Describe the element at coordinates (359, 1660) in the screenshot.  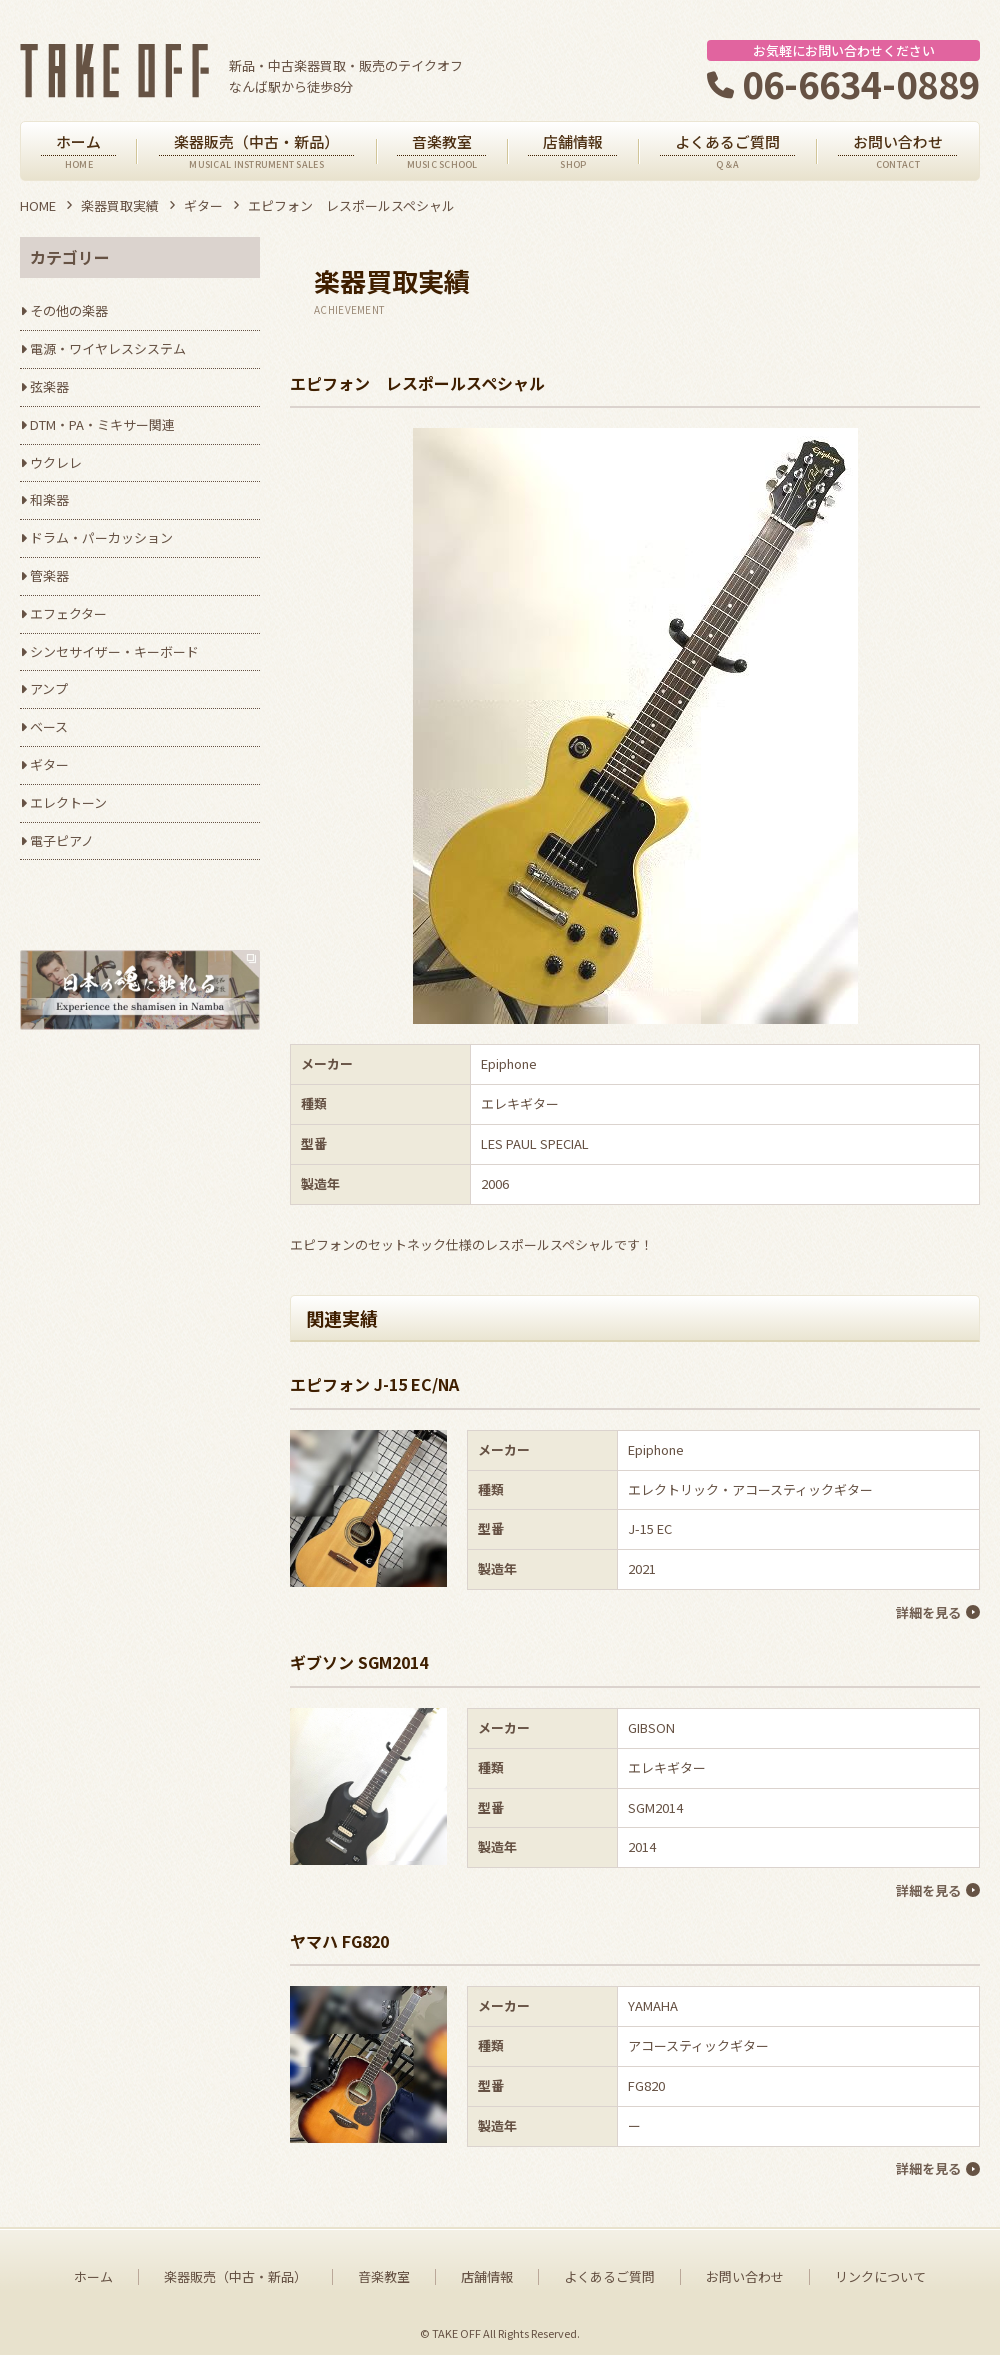
I see `ギブソン SGM2014` at that location.